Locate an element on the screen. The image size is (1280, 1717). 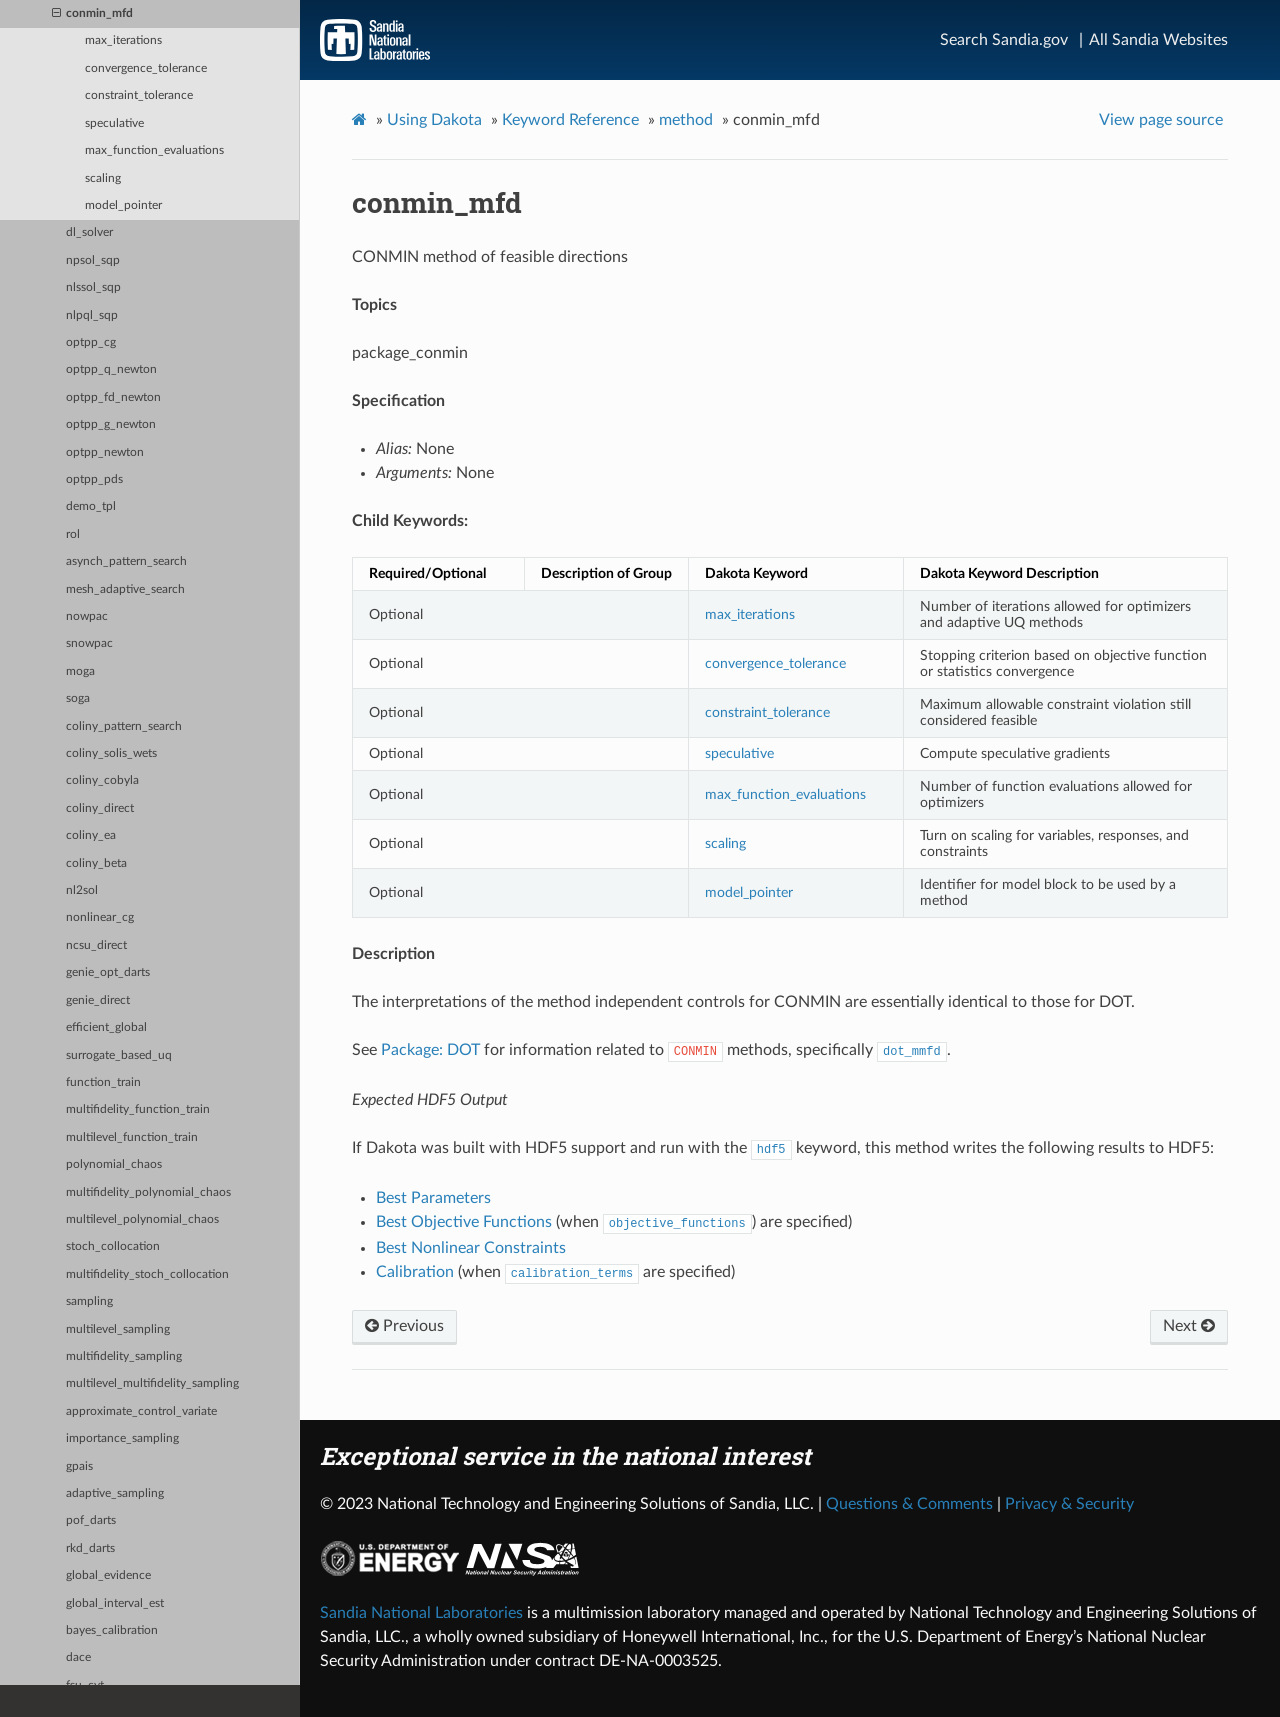
ncsu_direct is located at coordinates (96, 945).